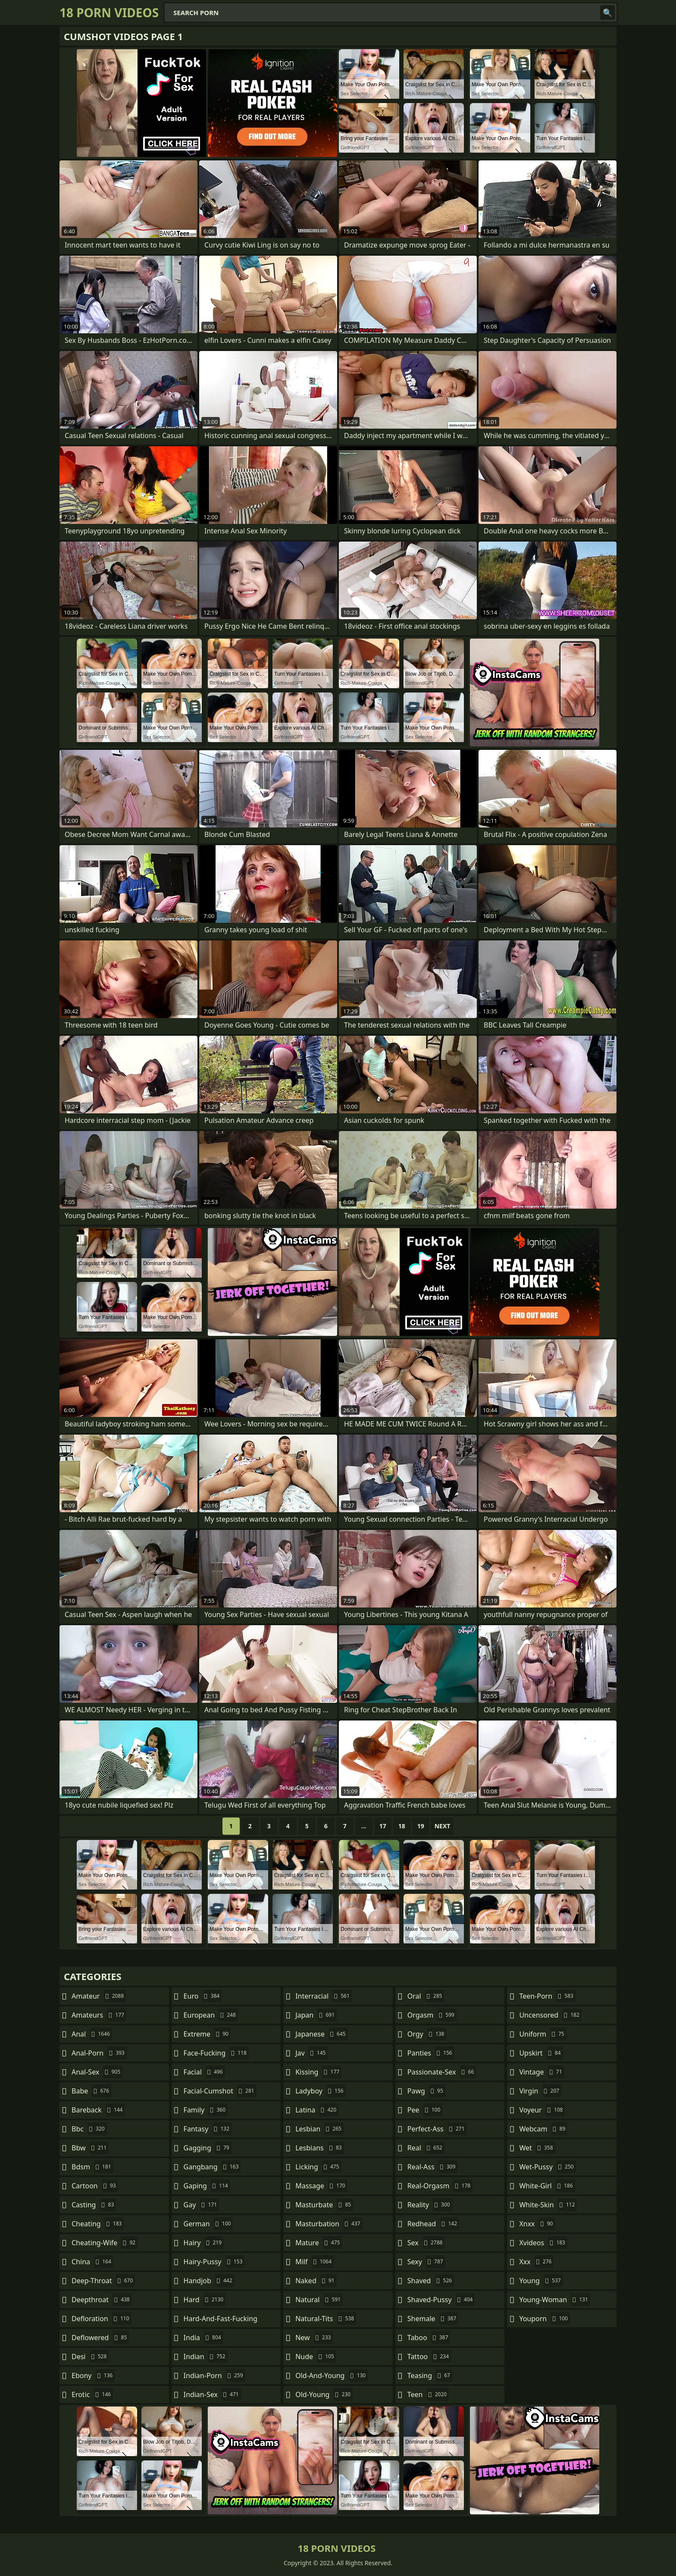 This screenshot has height=2576, width=676. I want to click on masturbation, so click(328, 2223).